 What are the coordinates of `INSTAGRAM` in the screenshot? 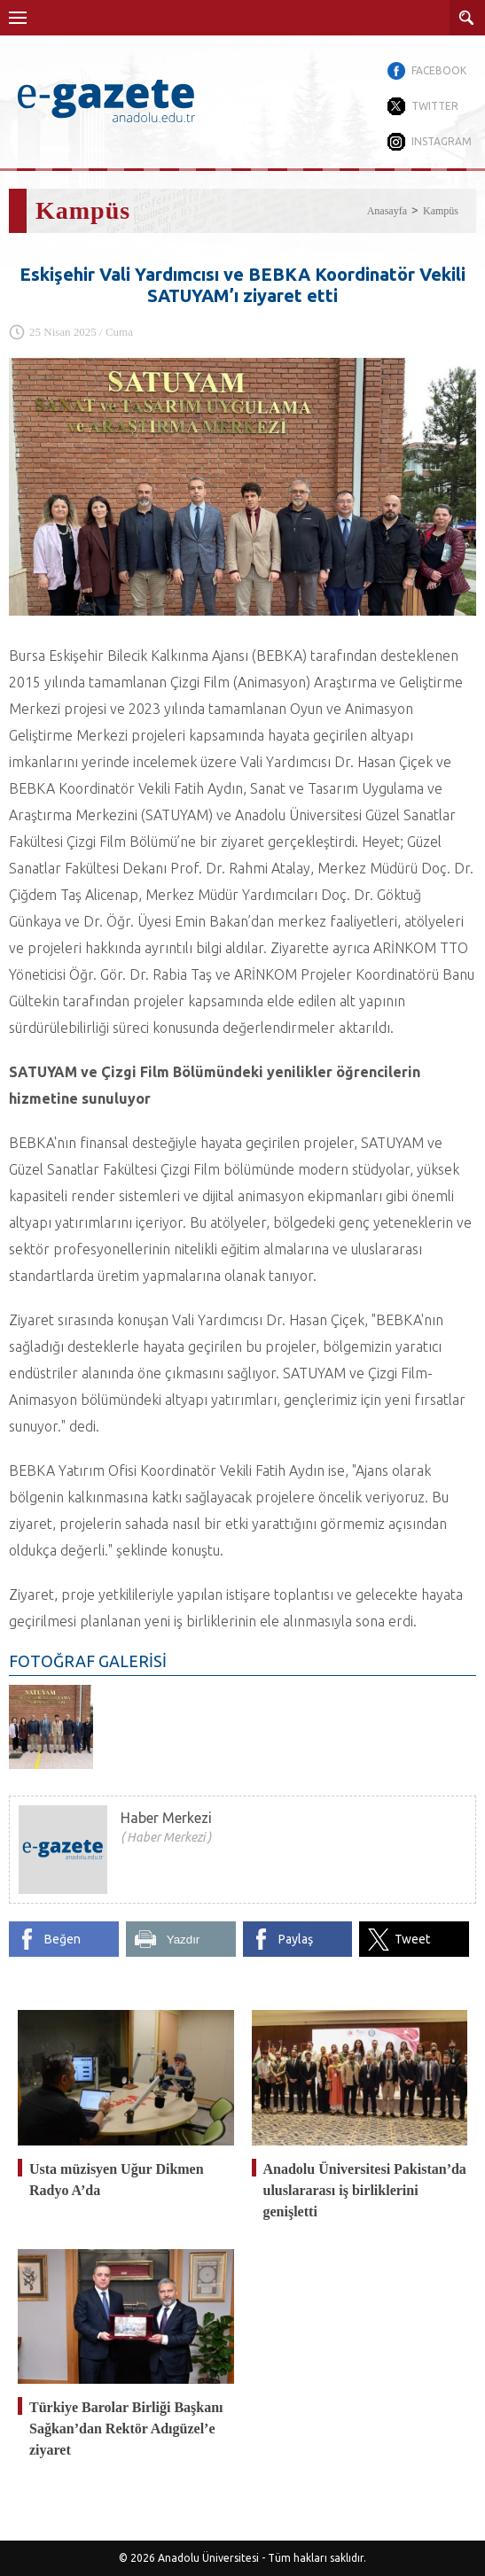 It's located at (441, 141).